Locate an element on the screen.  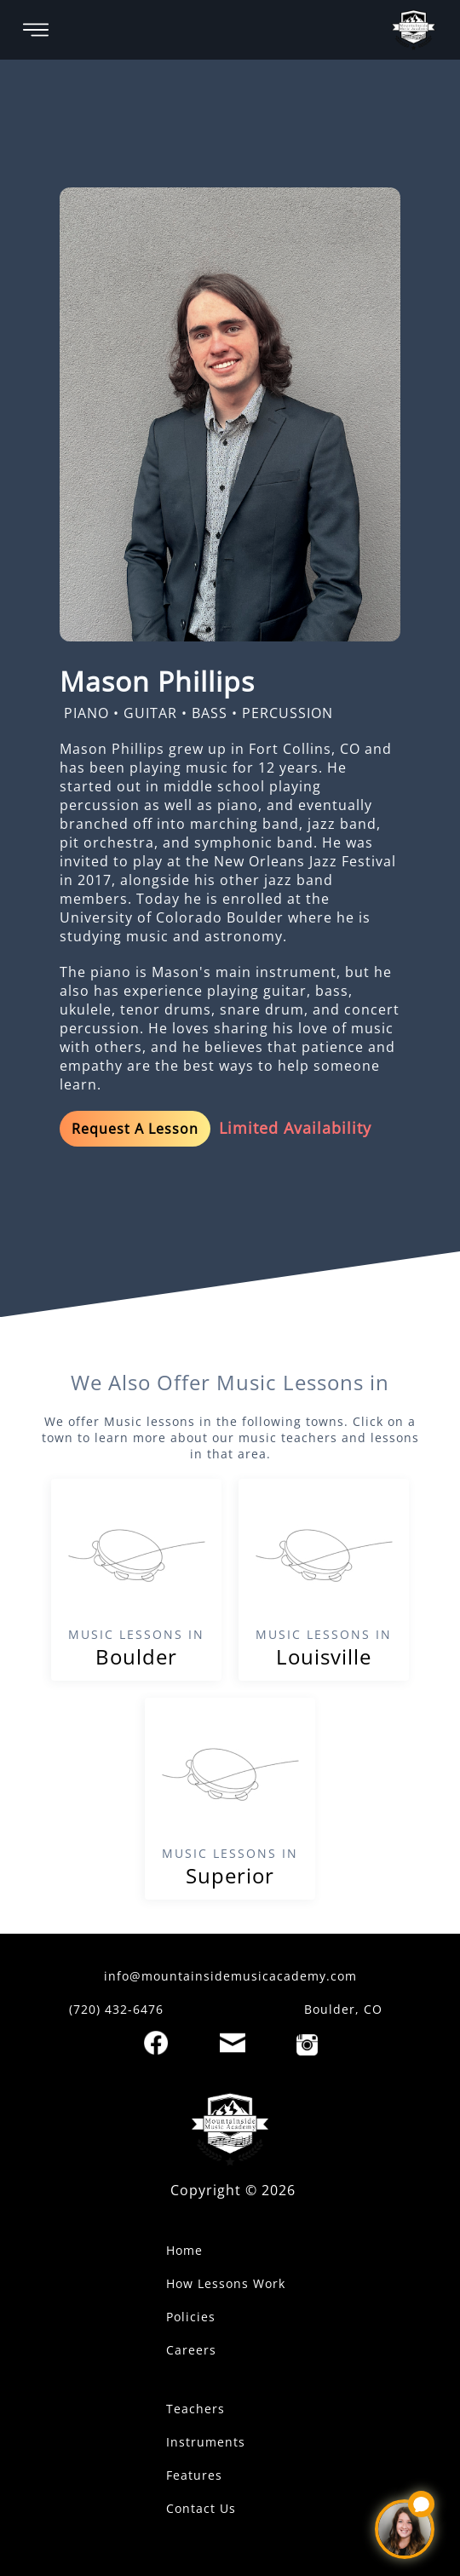
[Instagram] is located at coordinates (307, 2045).